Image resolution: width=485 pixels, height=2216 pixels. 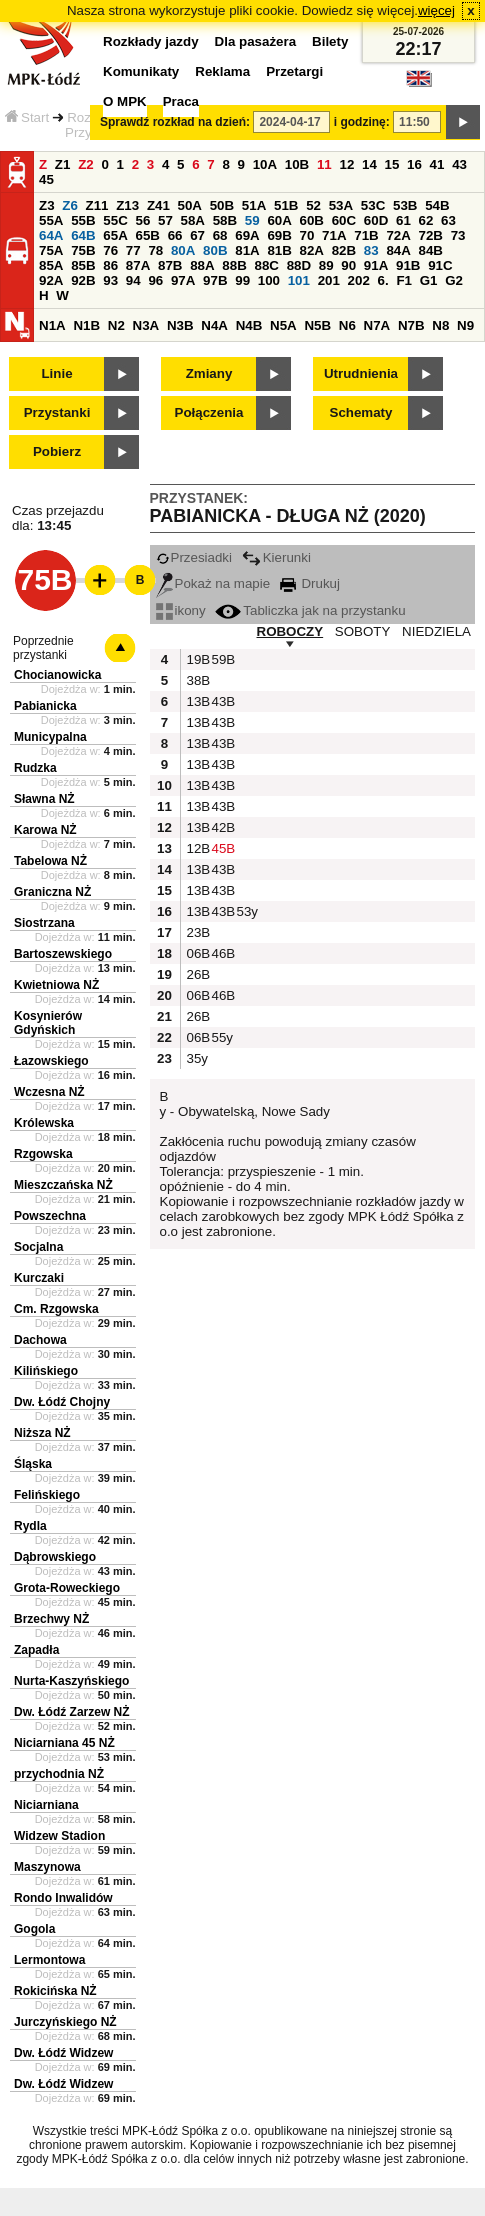 I want to click on 77, so click(x=133, y=250).